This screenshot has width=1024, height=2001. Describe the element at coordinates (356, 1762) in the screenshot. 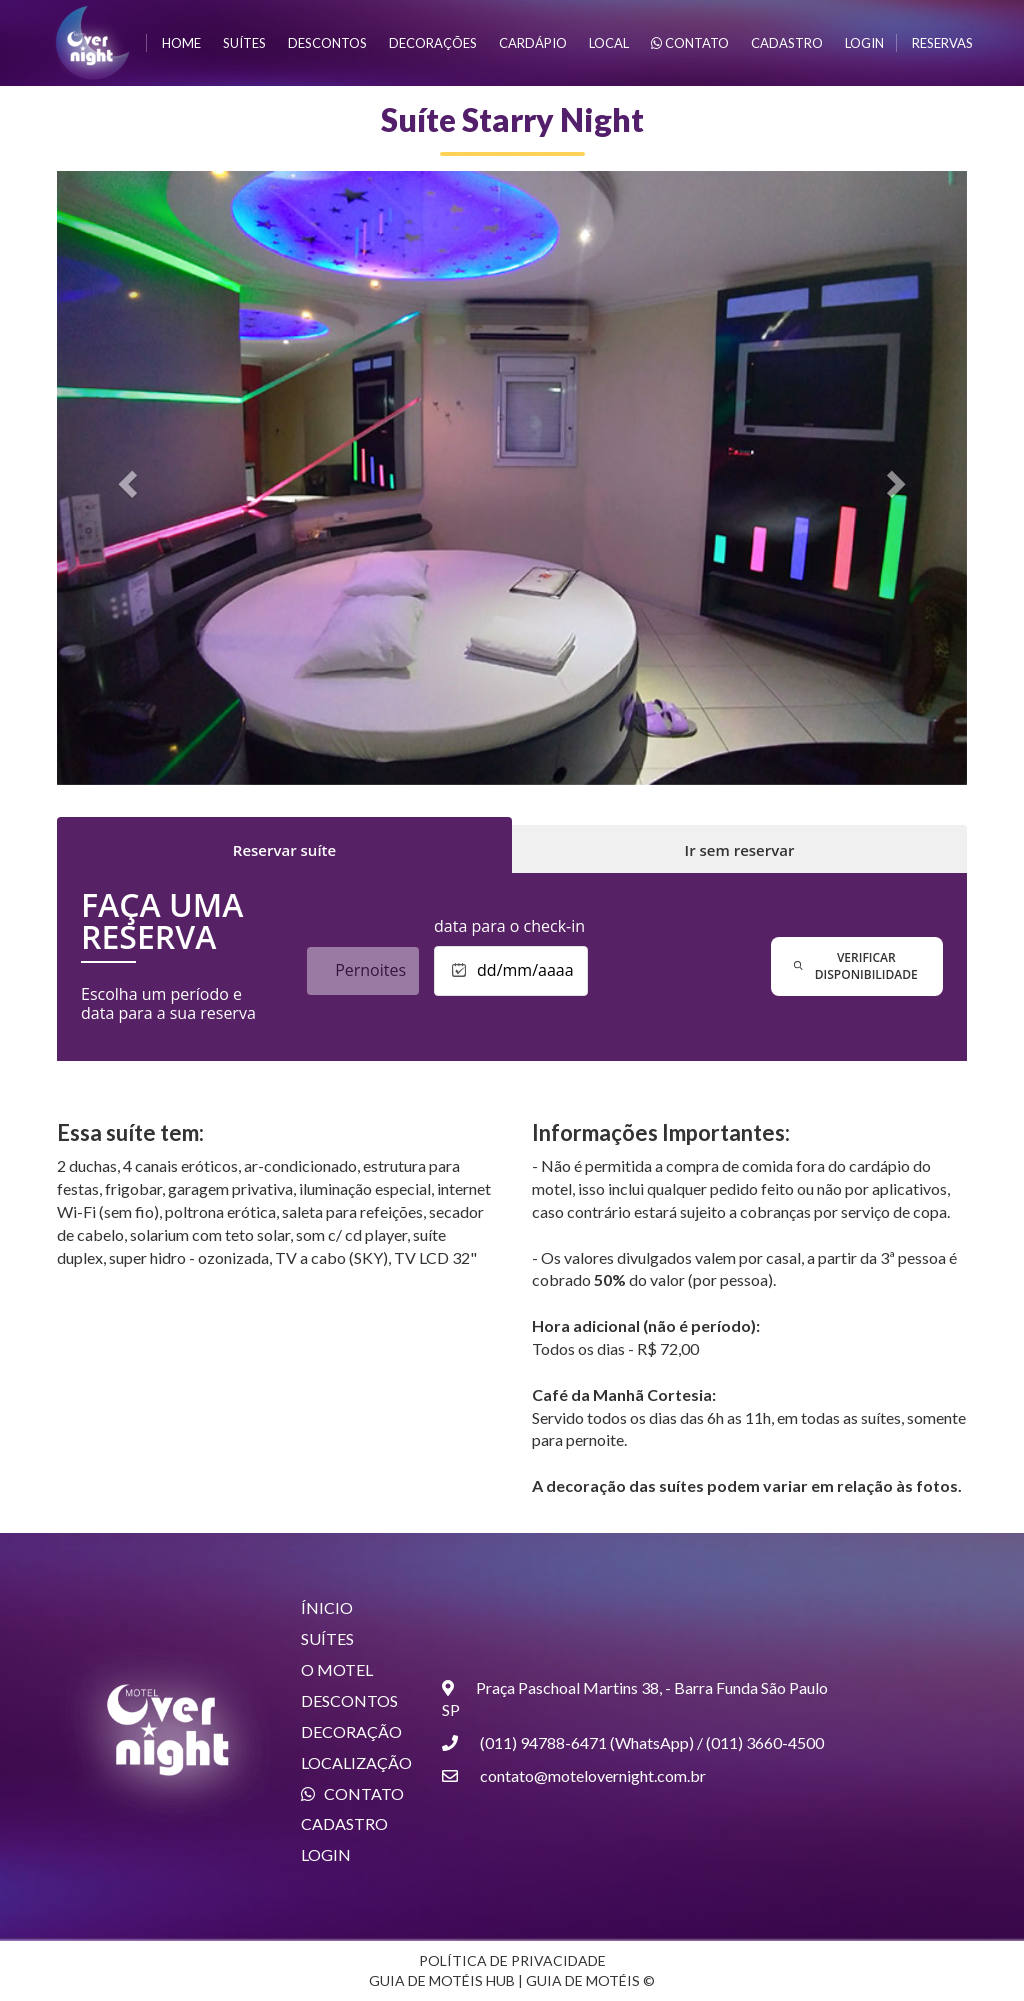

I see `LOCALIZAÇÃO` at that location.